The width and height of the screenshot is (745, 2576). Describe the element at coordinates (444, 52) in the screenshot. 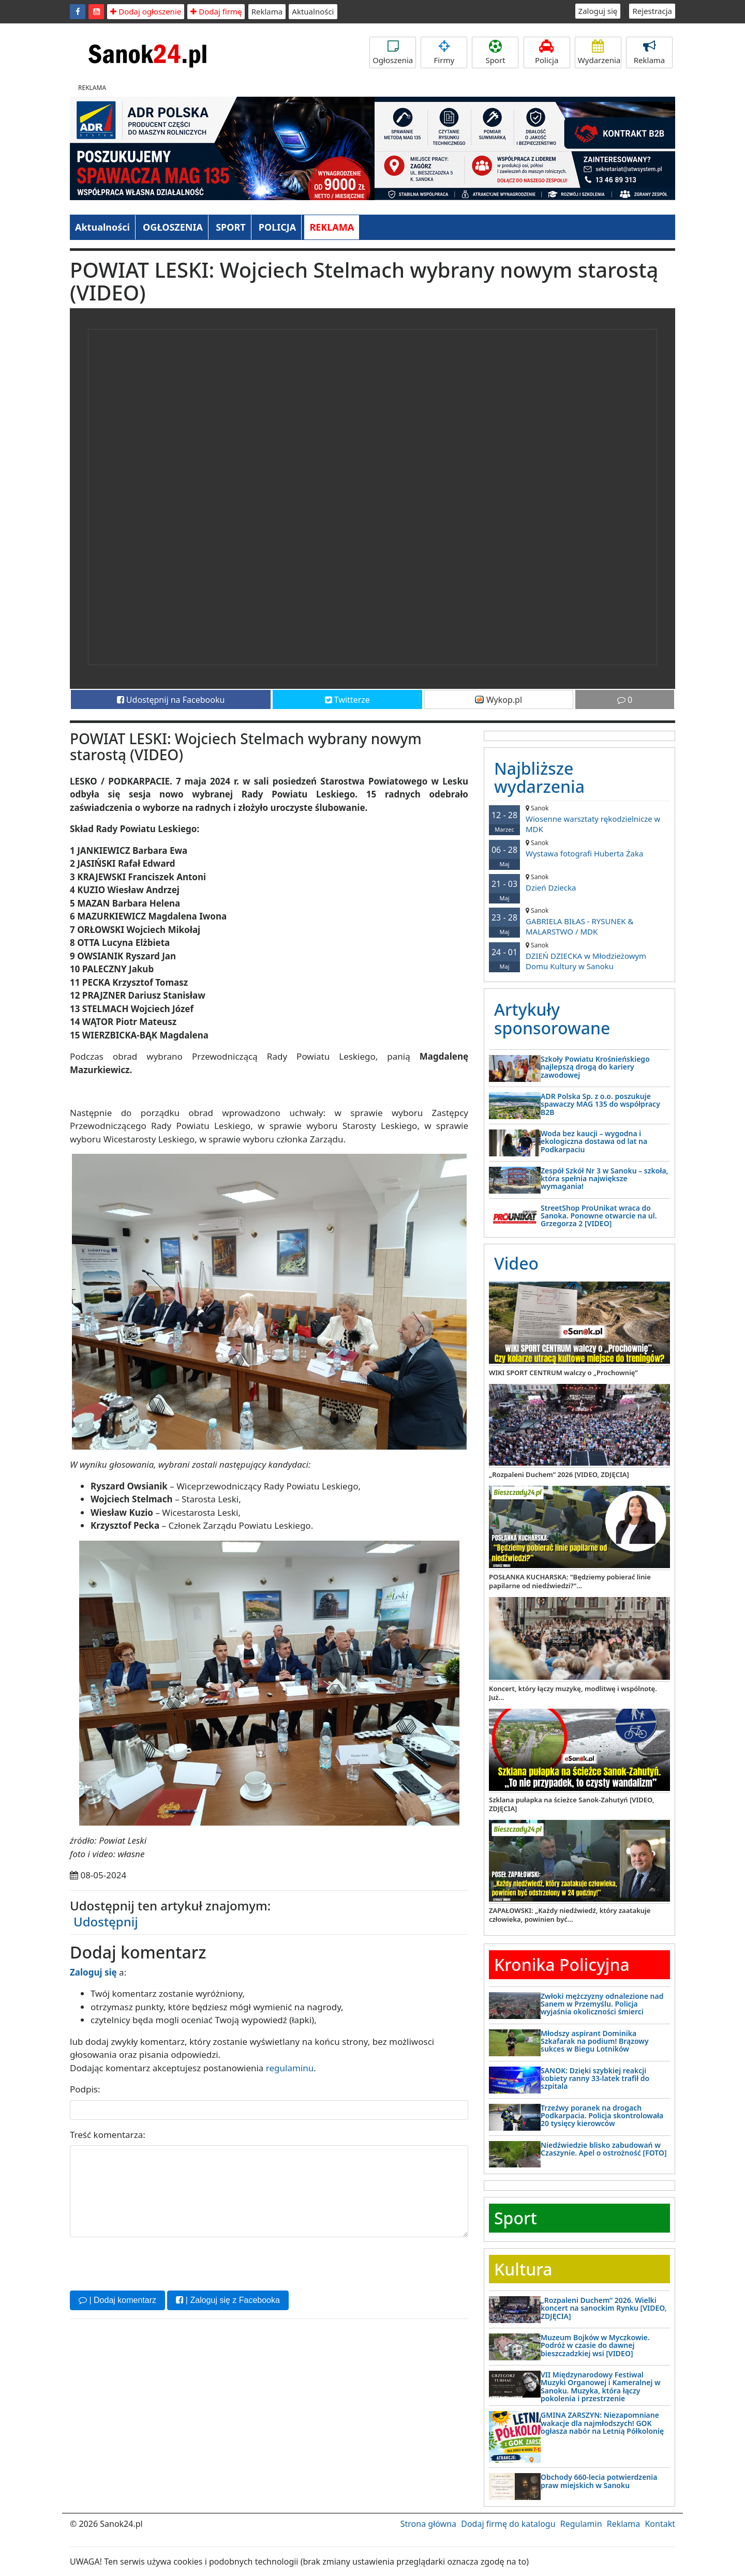

I see `Firmy` at that location.